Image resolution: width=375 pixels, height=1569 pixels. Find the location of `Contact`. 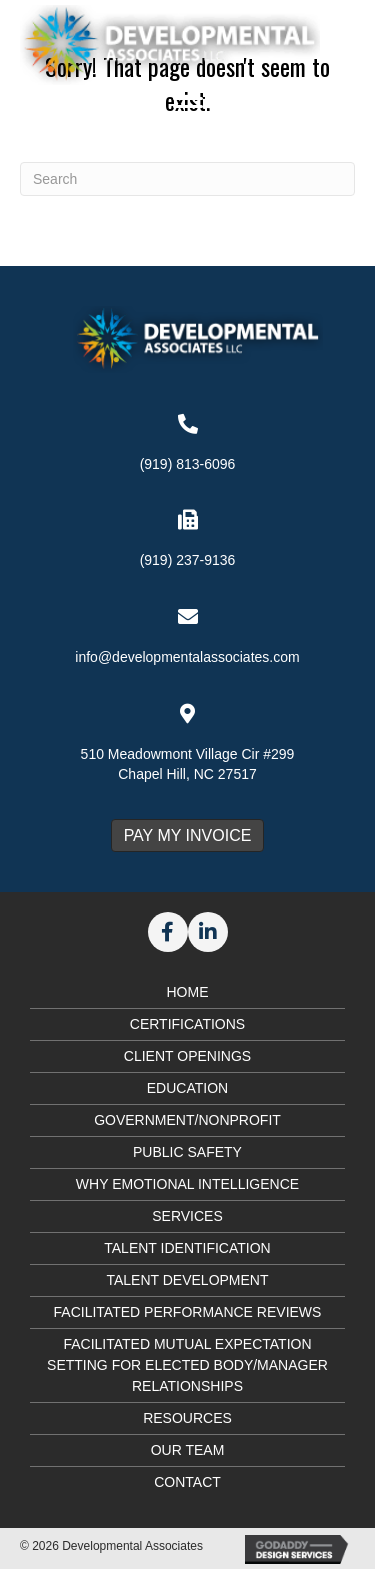

Contact is located at coordinates (187, 1482).